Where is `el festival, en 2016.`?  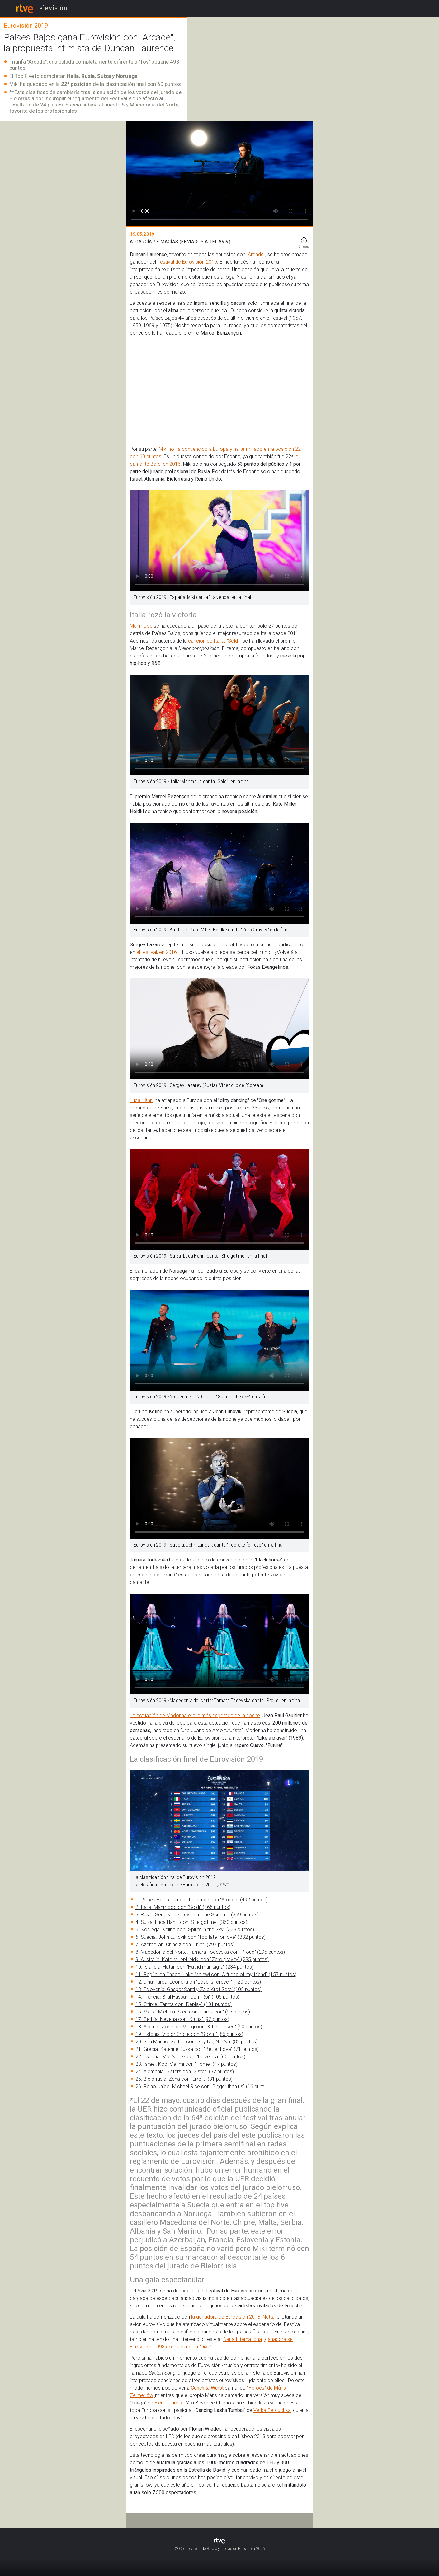 el festival, en 2016. is located at coordinates (157, 952).